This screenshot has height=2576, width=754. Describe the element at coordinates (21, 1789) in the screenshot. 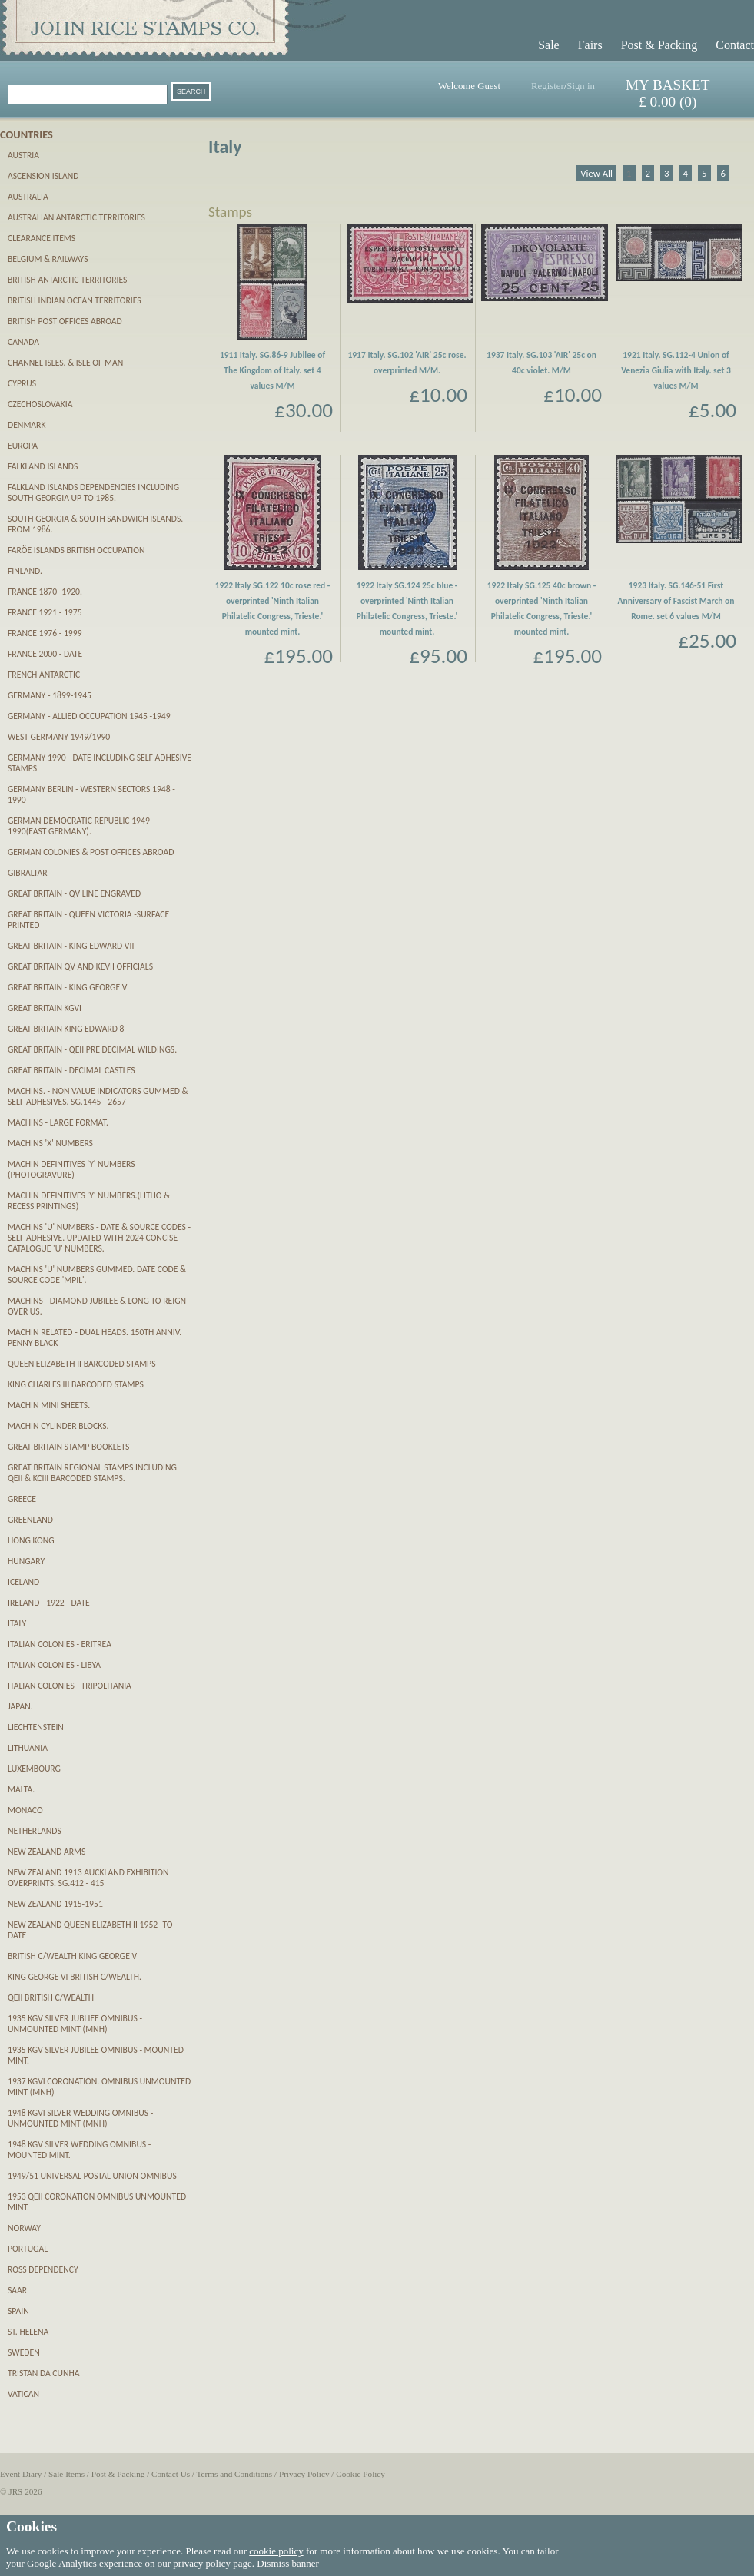

I see `Malta.` at that location.